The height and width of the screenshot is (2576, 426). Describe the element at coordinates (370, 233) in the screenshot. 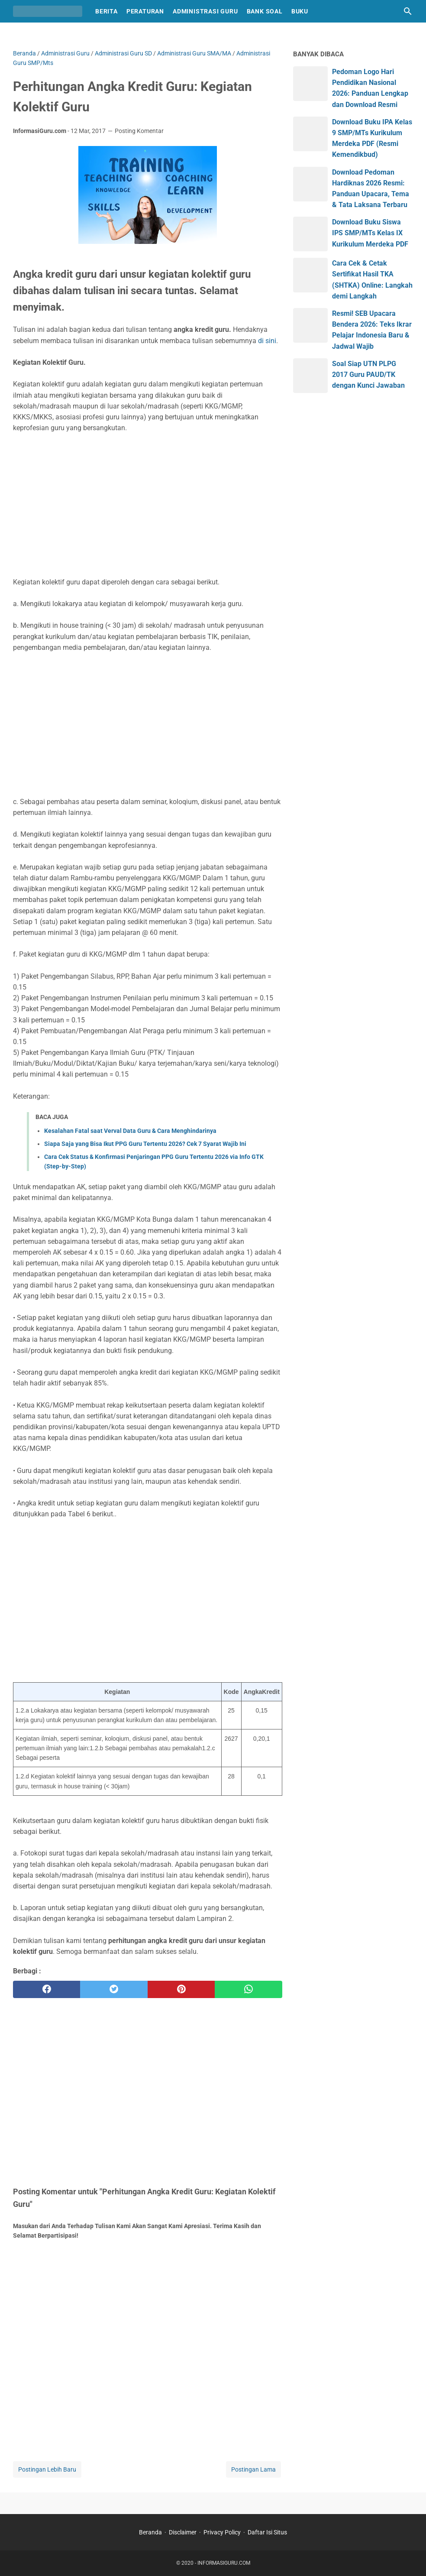

I see `Download Buku Siswa IPS SMP/MTs Kelas IX Kurikulum Merdeka PDF` at that location.